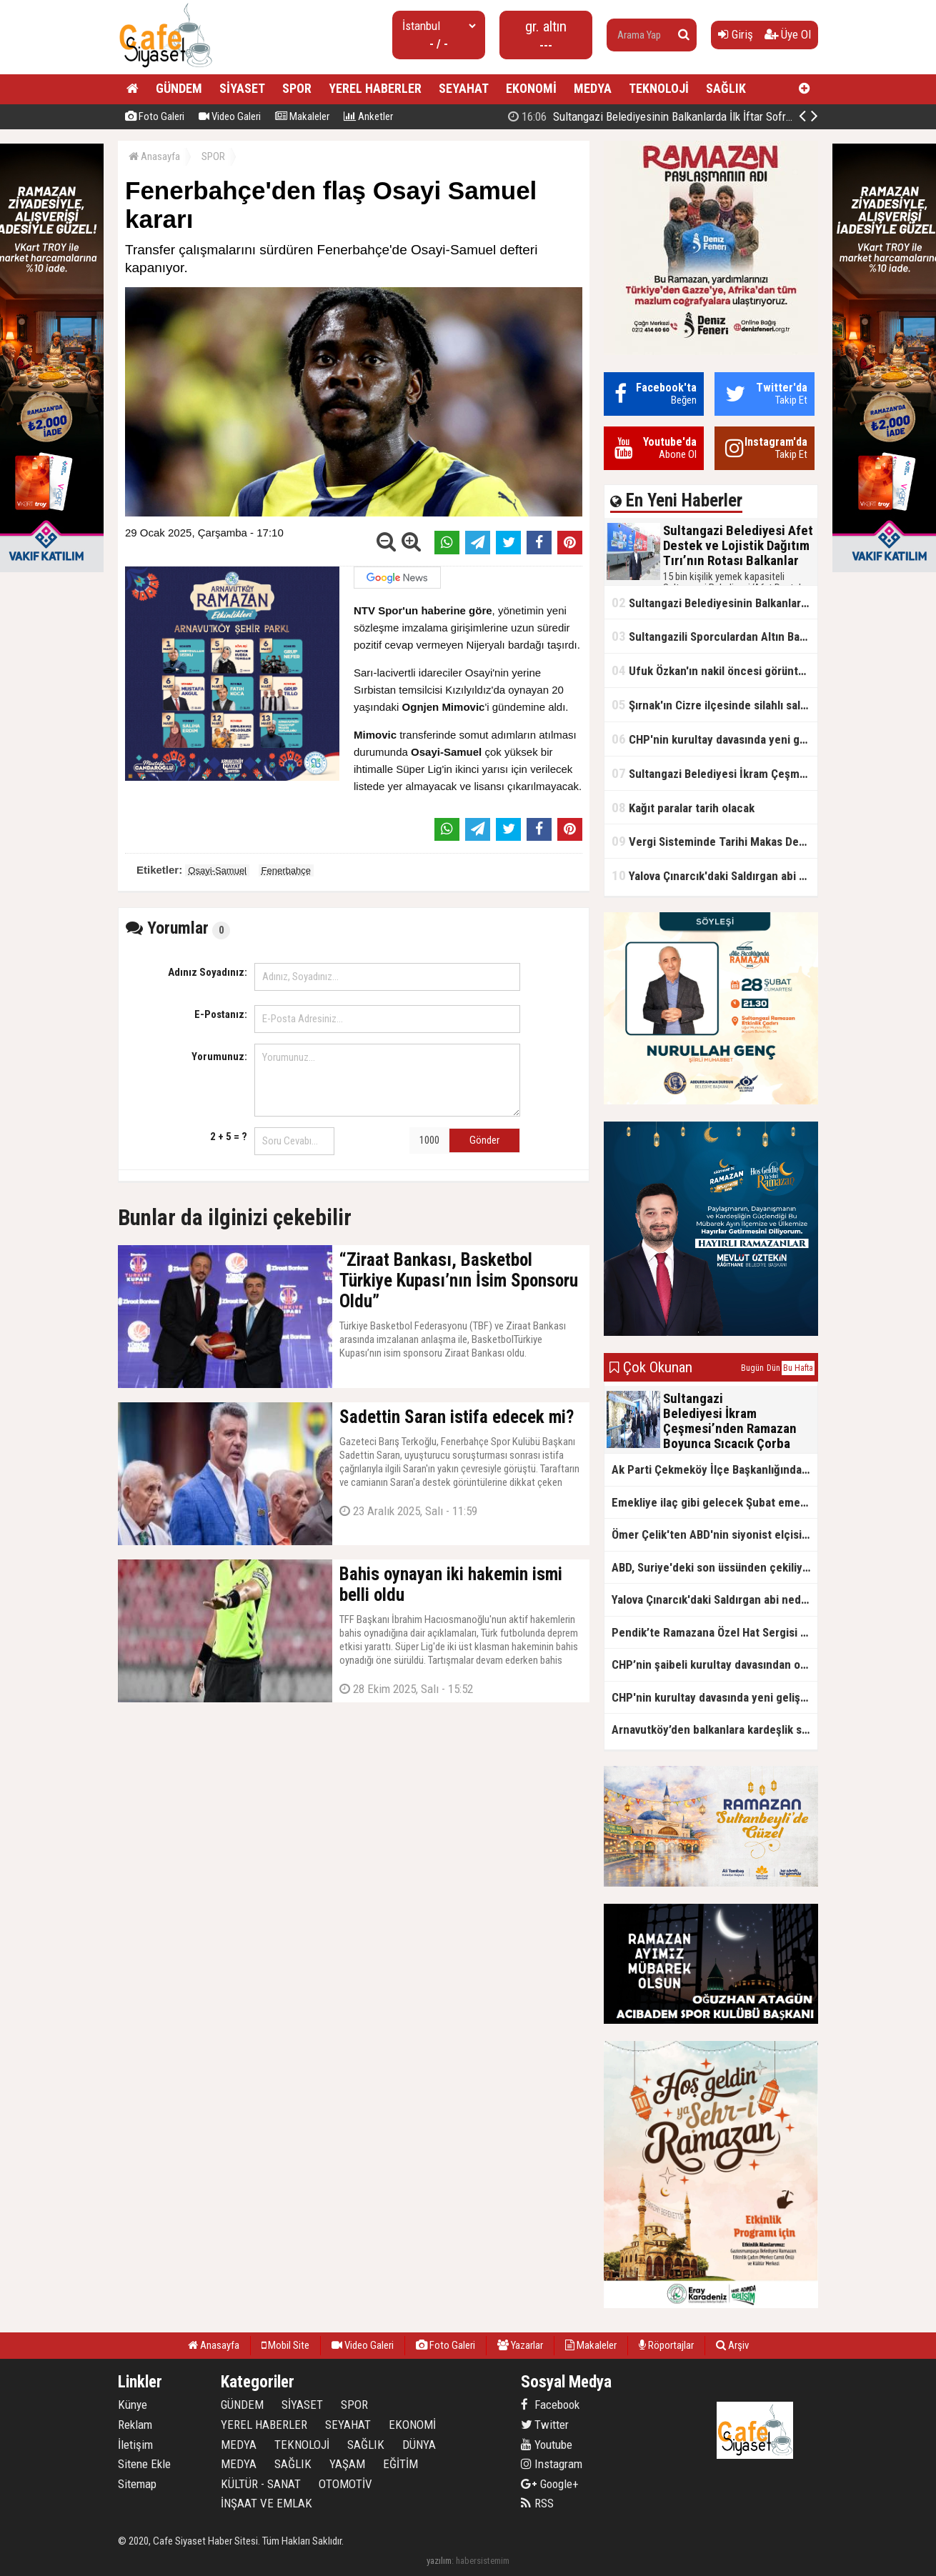  I want to click on Youtube, so click(546, 2444).